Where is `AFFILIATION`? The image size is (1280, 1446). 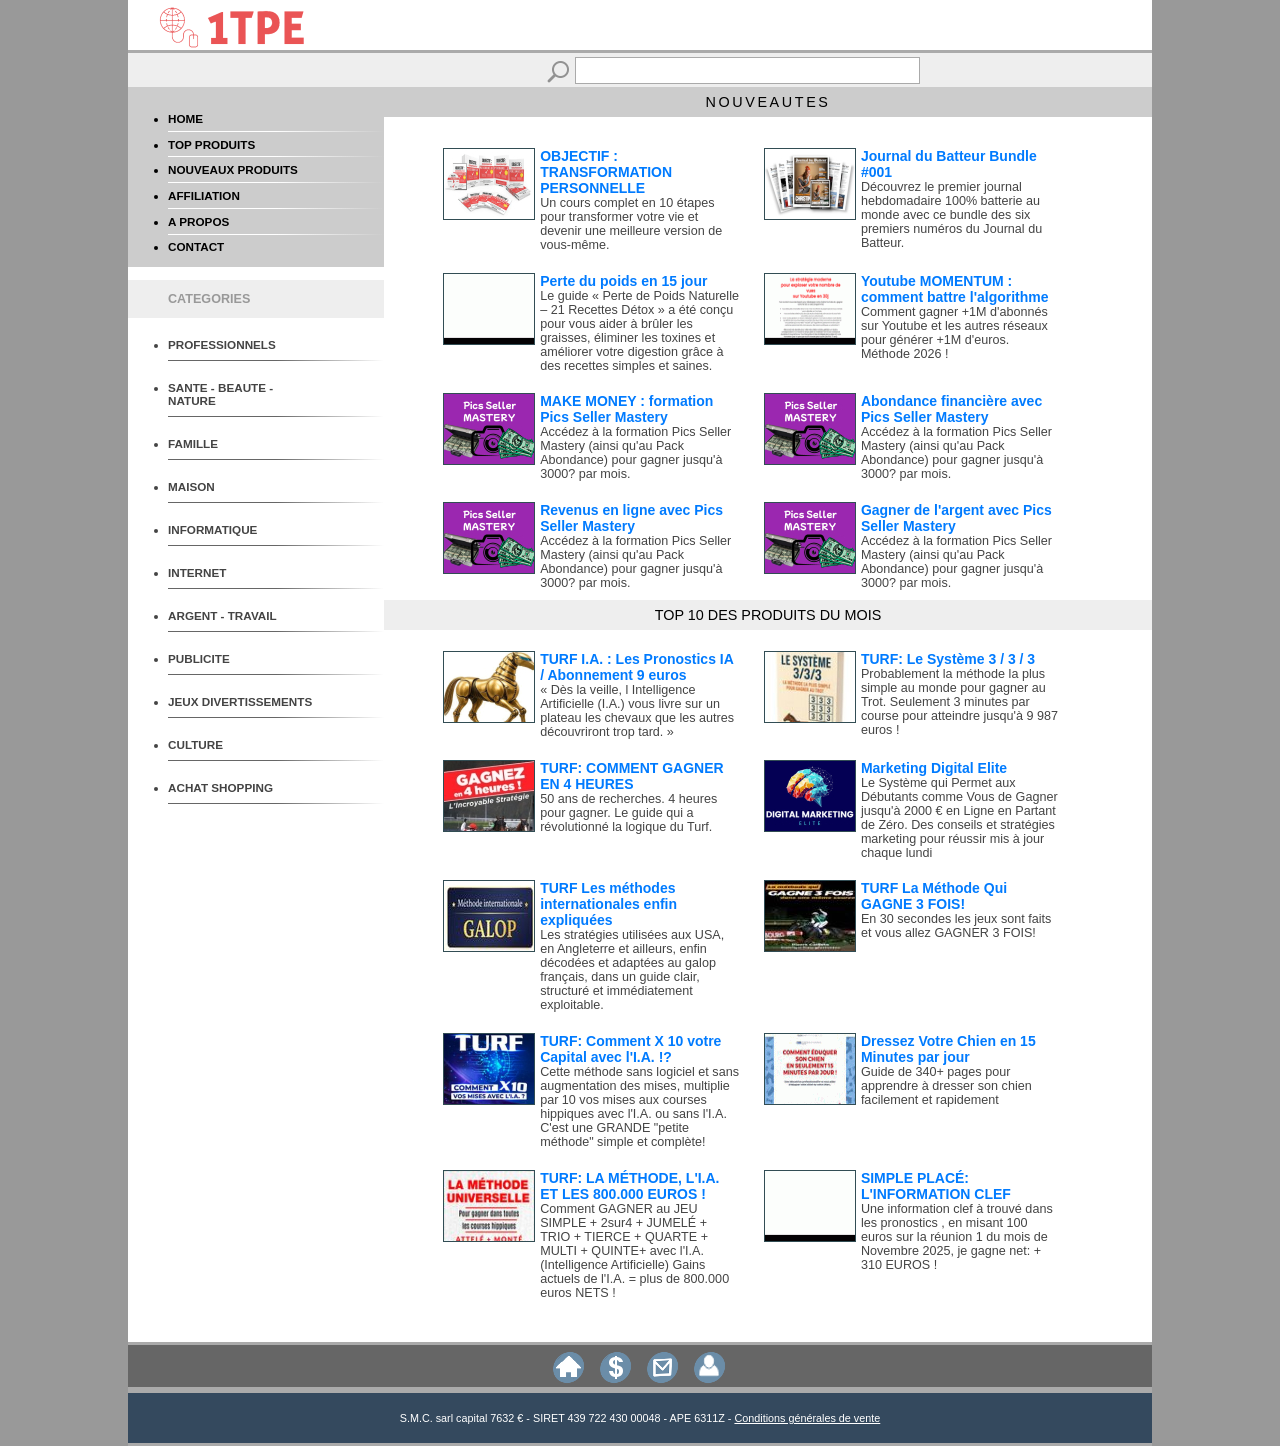
AFFILIATION is located at coordinates (204, 195).